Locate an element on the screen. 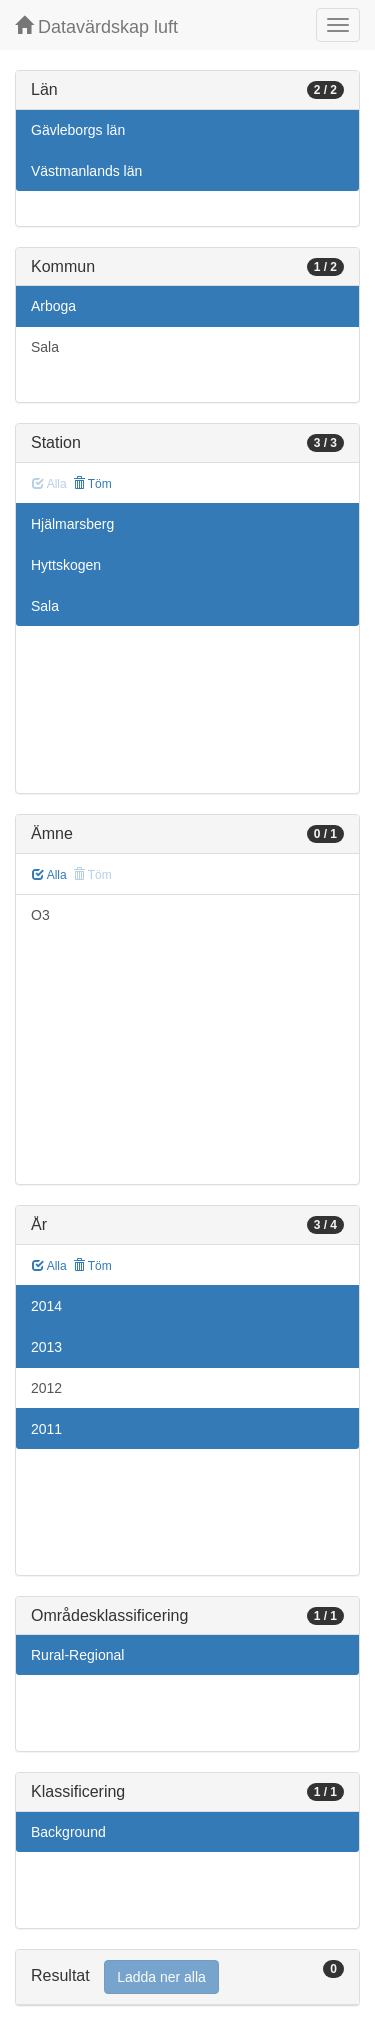 This screenshot has height=2026, width=375. Background is located at coordinates (68, 1832).